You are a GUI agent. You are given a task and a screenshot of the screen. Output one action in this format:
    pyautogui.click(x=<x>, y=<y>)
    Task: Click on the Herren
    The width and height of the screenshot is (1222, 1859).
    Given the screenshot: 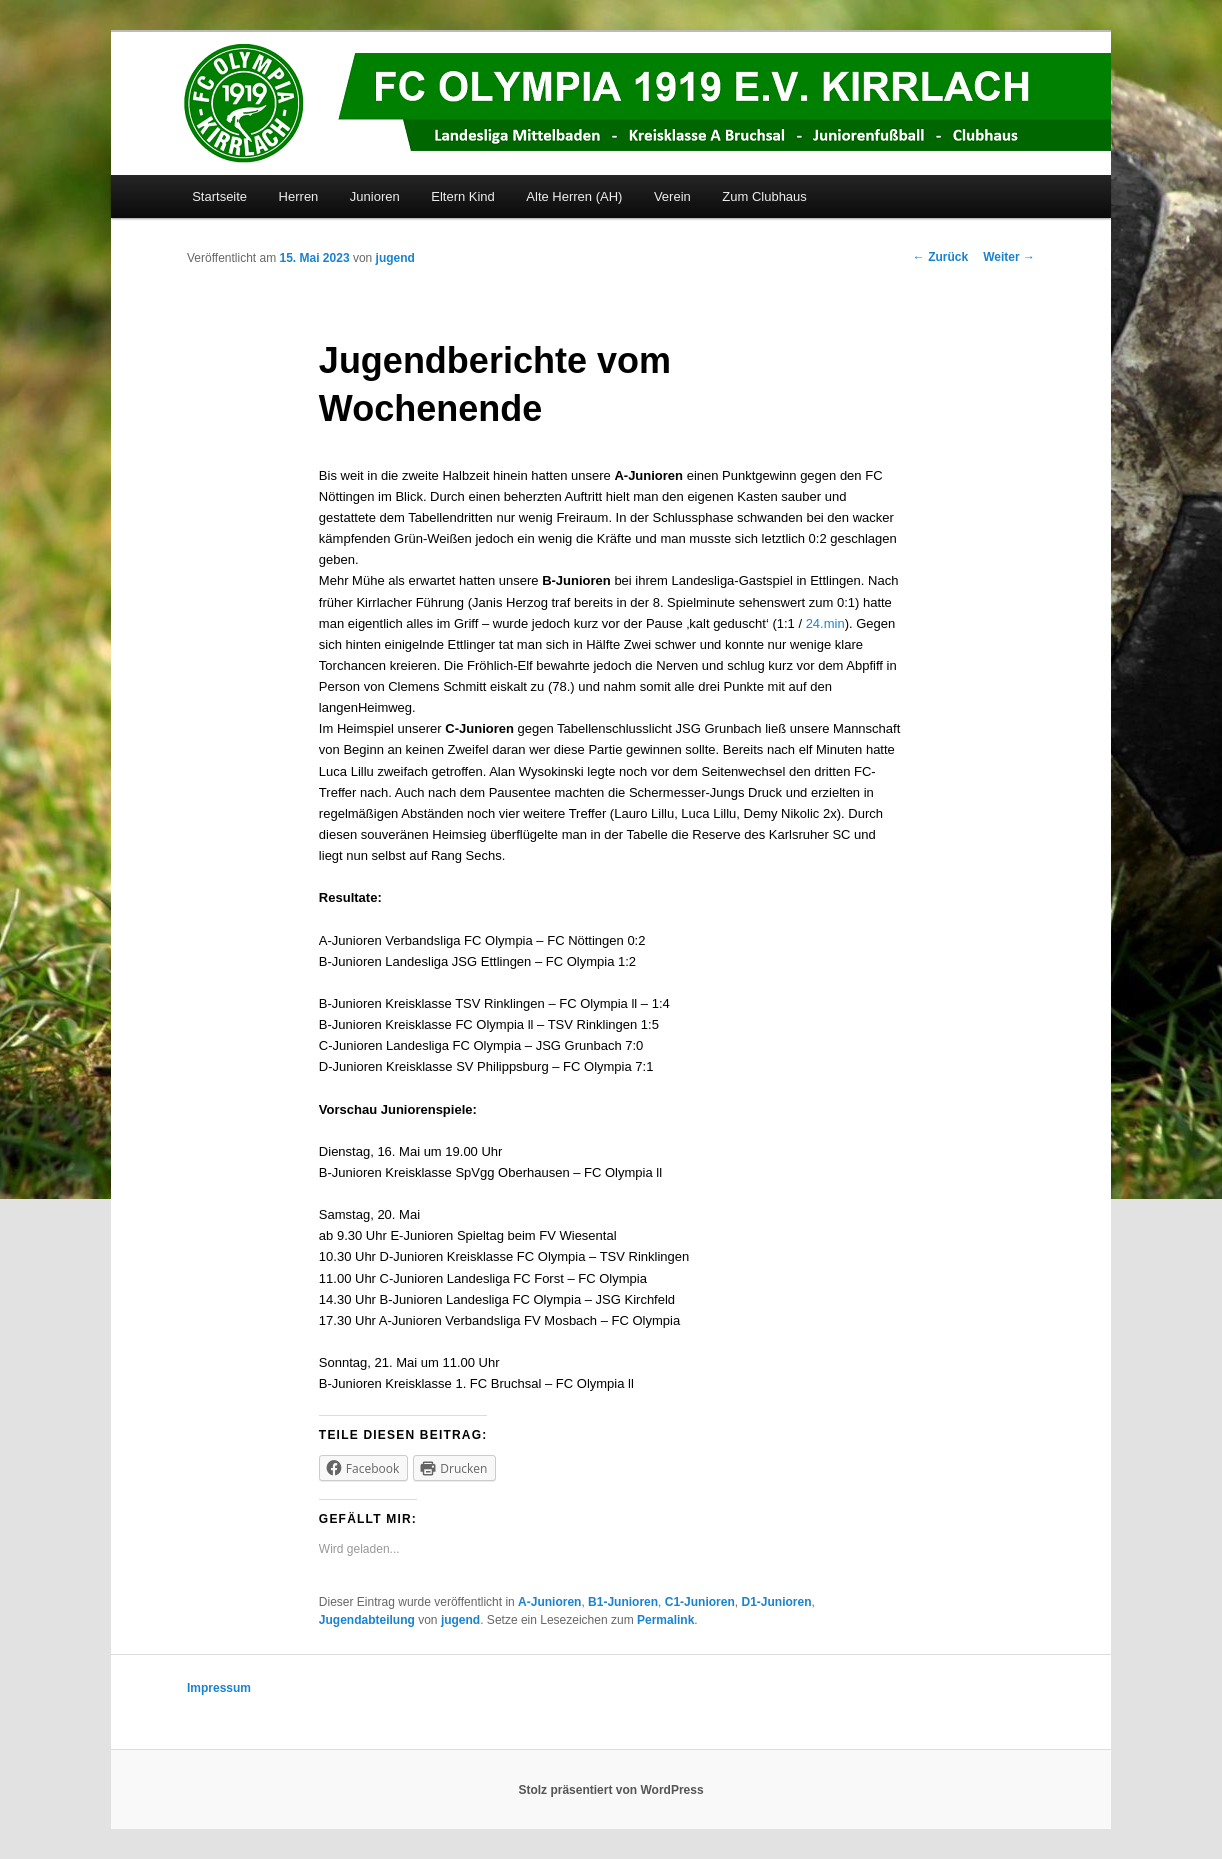 What is the action you would take?
    pyautogui.click(x=299, y=196)
    